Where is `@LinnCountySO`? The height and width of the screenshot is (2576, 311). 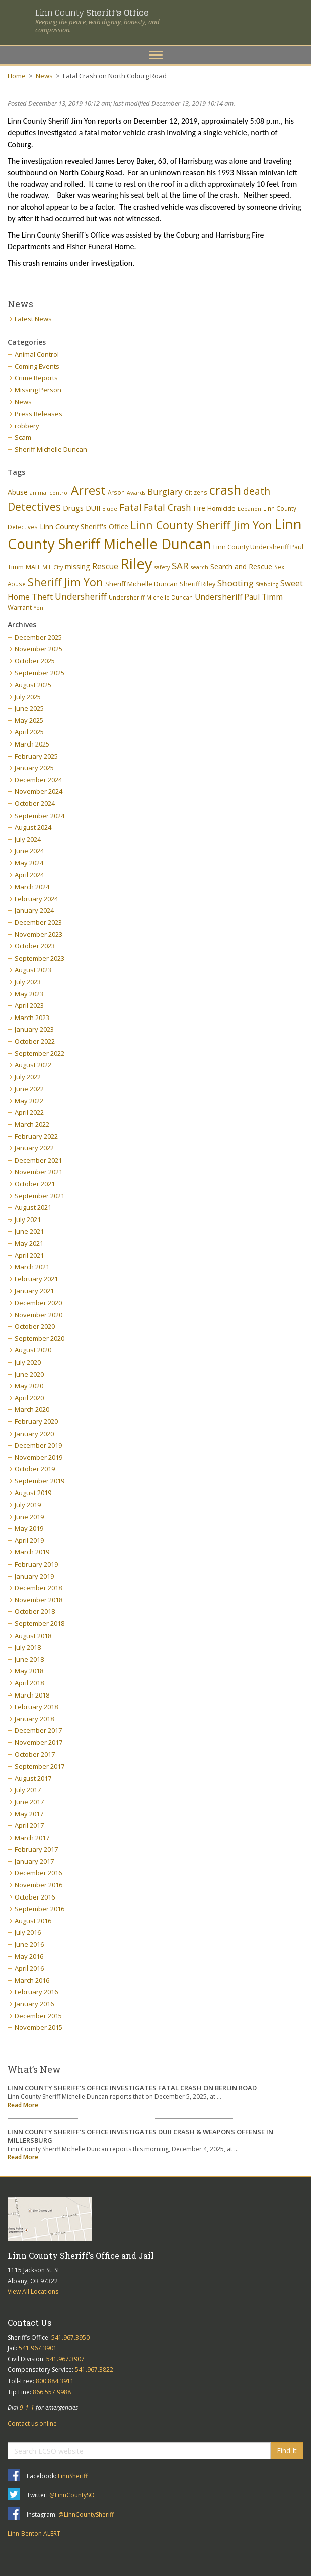 @LinnCountySO is located at coordinates (72, 2495).